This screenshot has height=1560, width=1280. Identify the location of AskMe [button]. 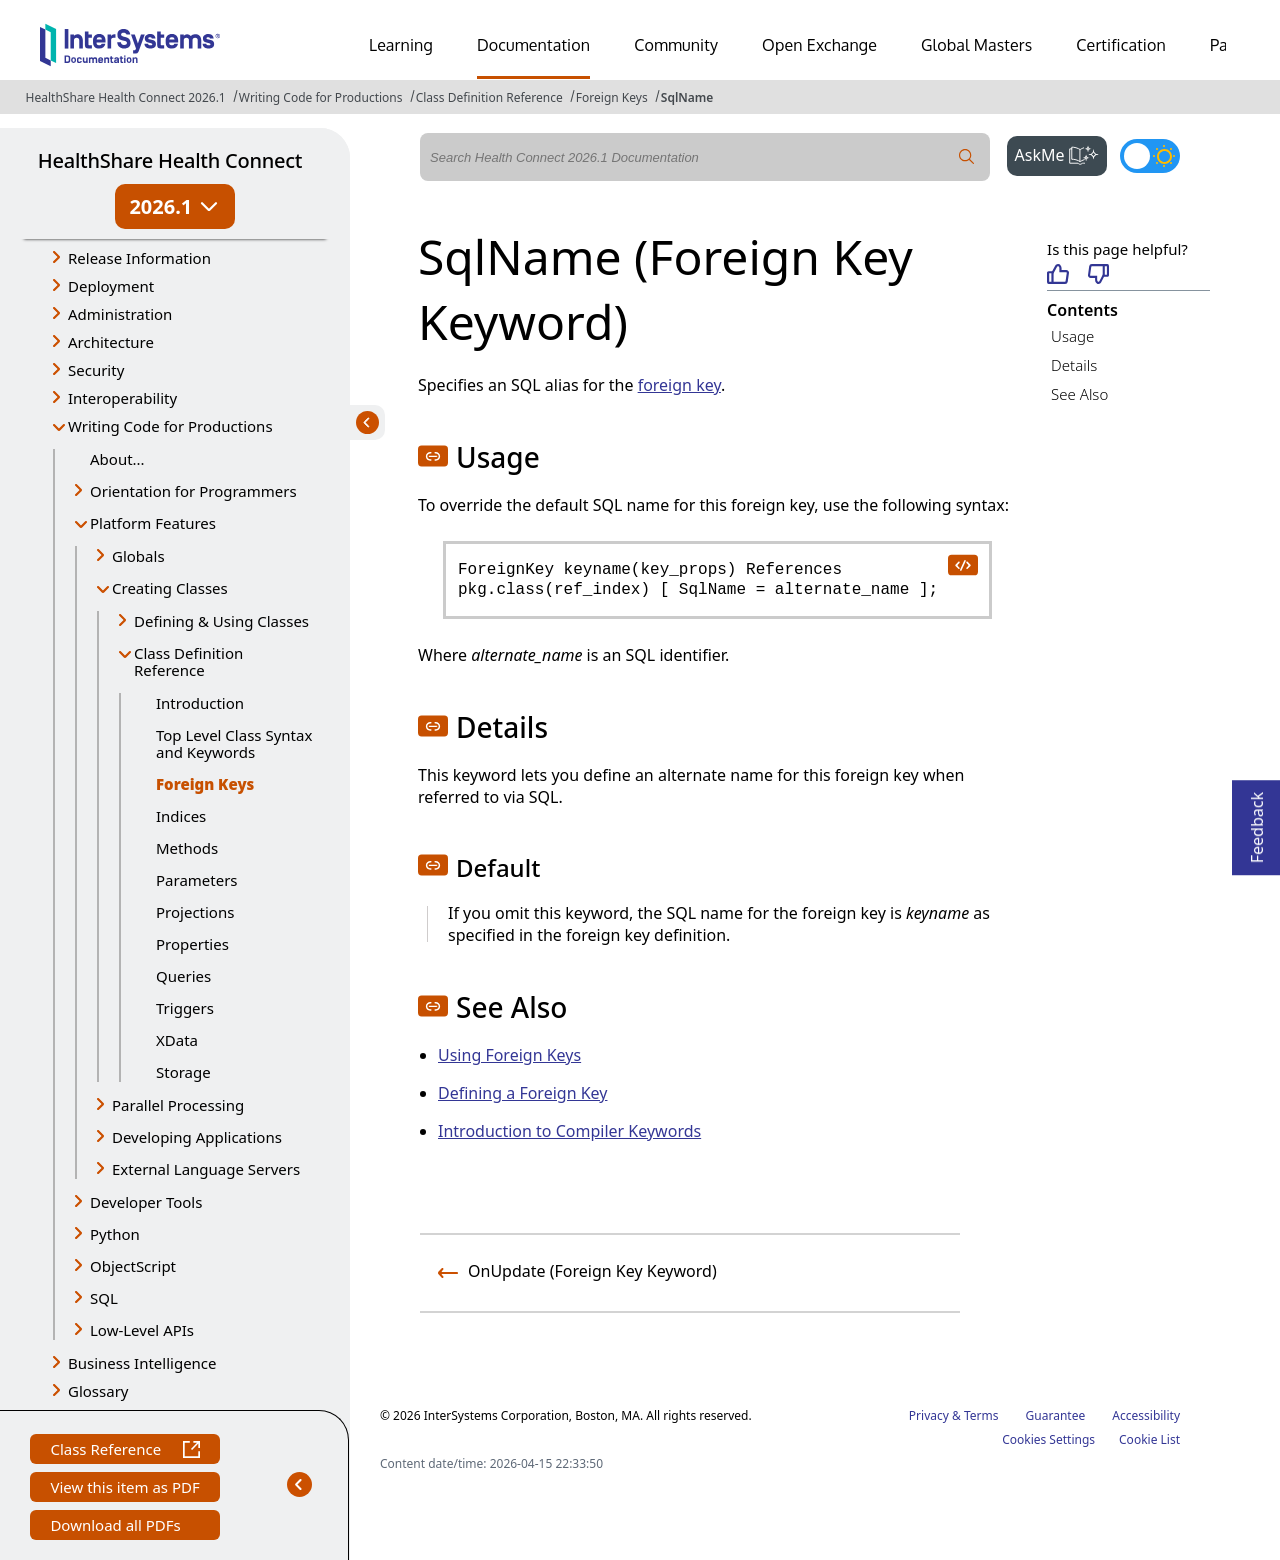
(1061, 153).